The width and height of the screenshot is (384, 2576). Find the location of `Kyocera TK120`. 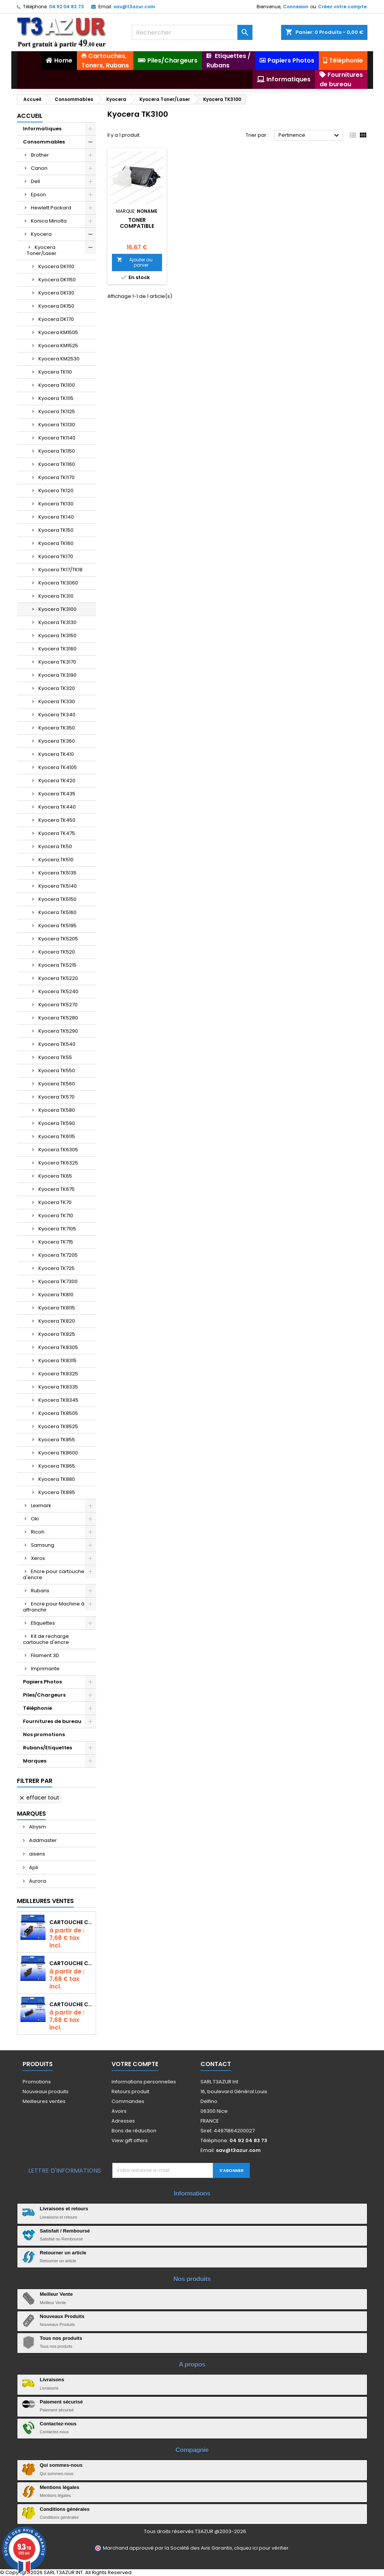

Kyocera TK120 is located at coordinates (55, 490).